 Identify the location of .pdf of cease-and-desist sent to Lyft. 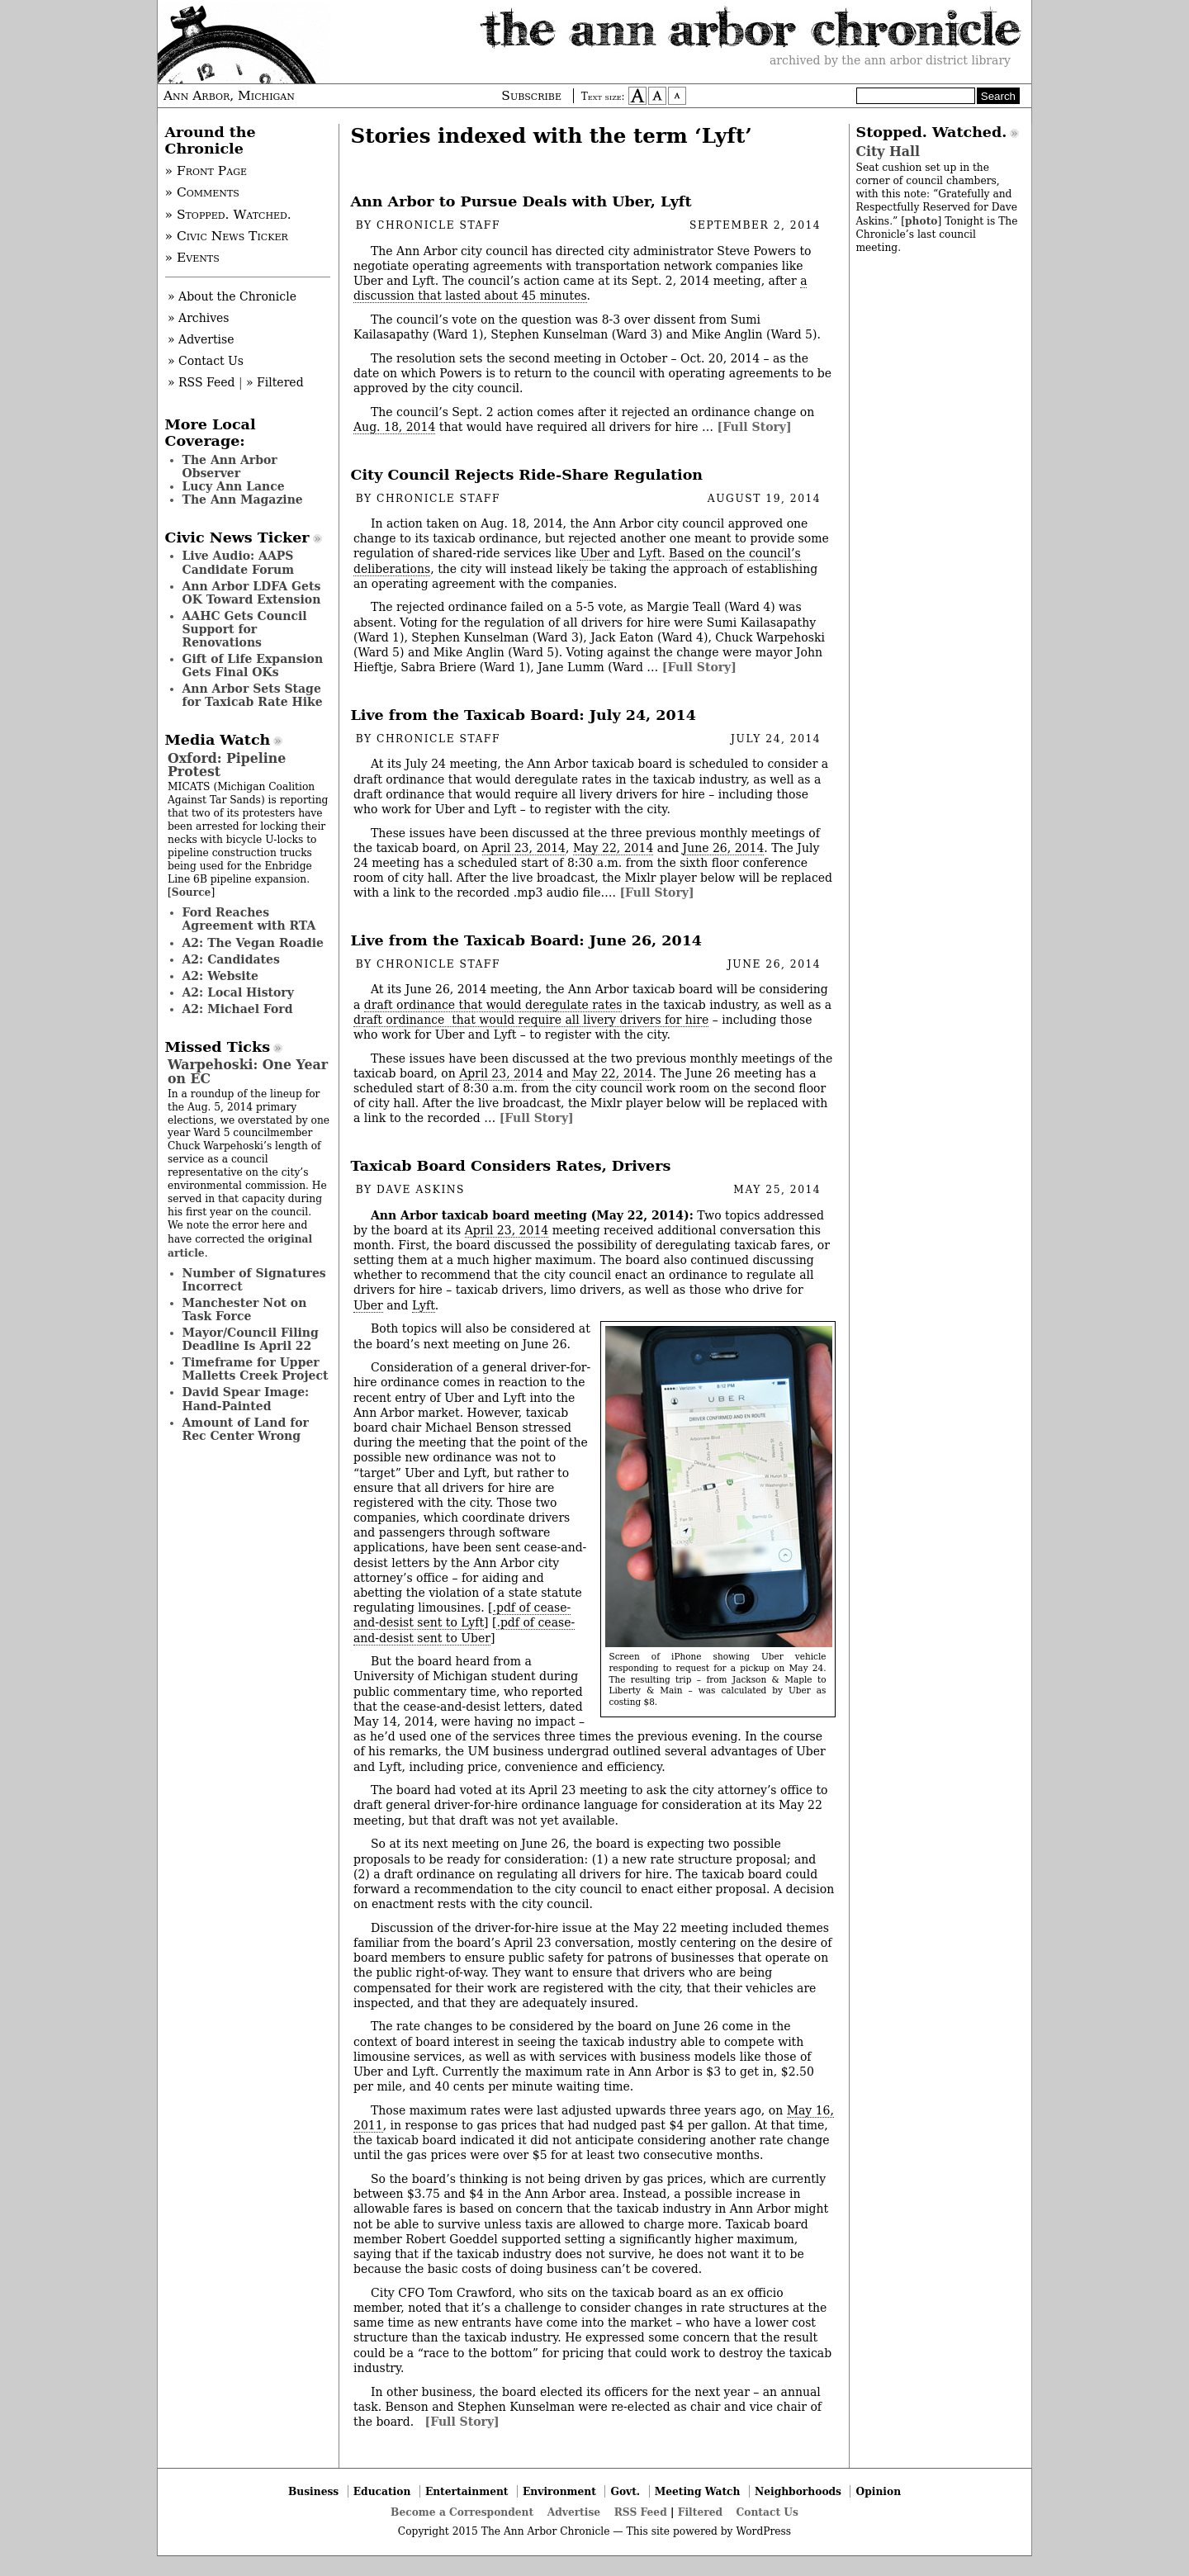
(462, 1615).